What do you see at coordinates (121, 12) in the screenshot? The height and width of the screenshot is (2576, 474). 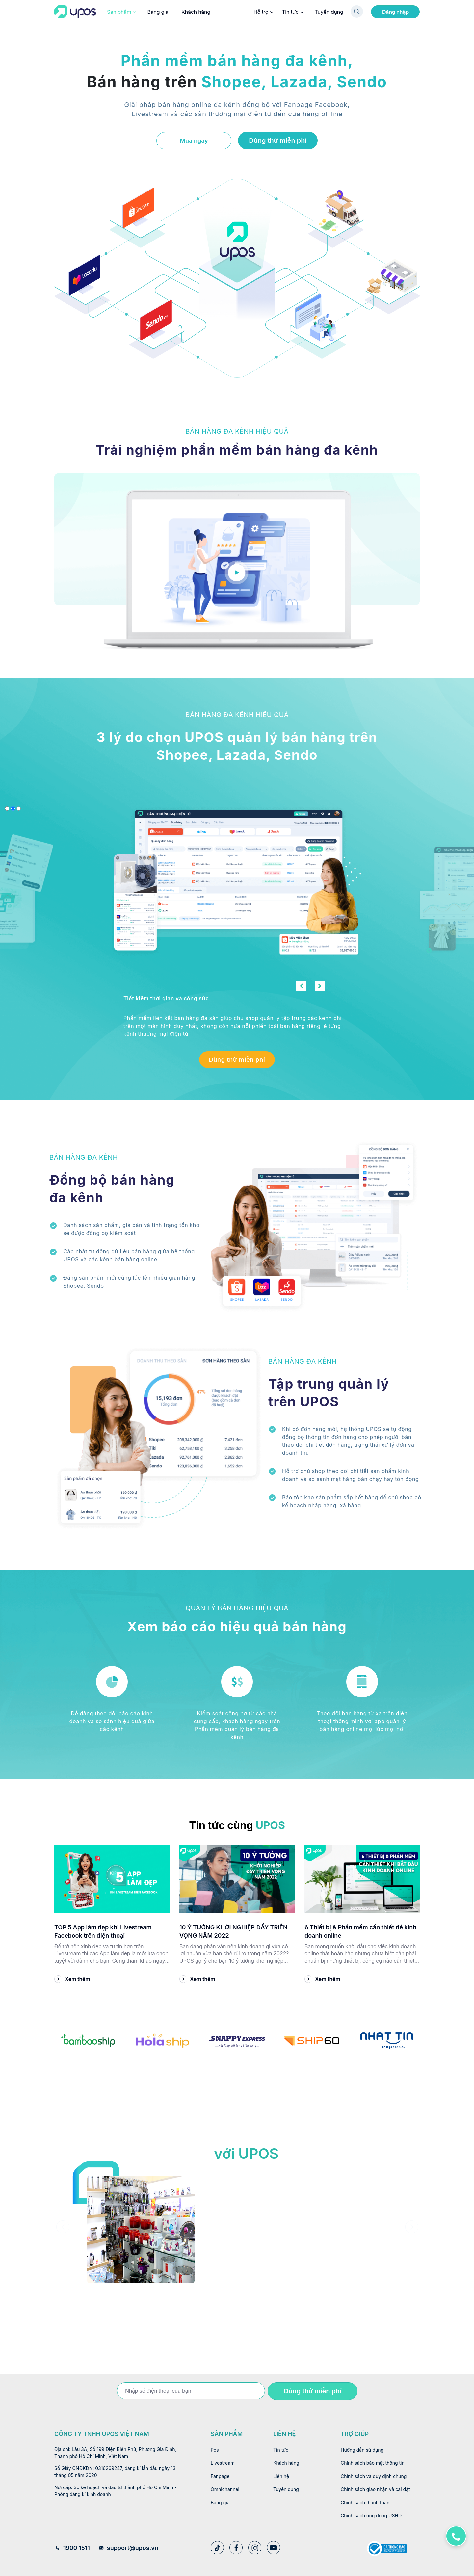 I see `Sản phẩm [button]` at bounding box center [121, 12].